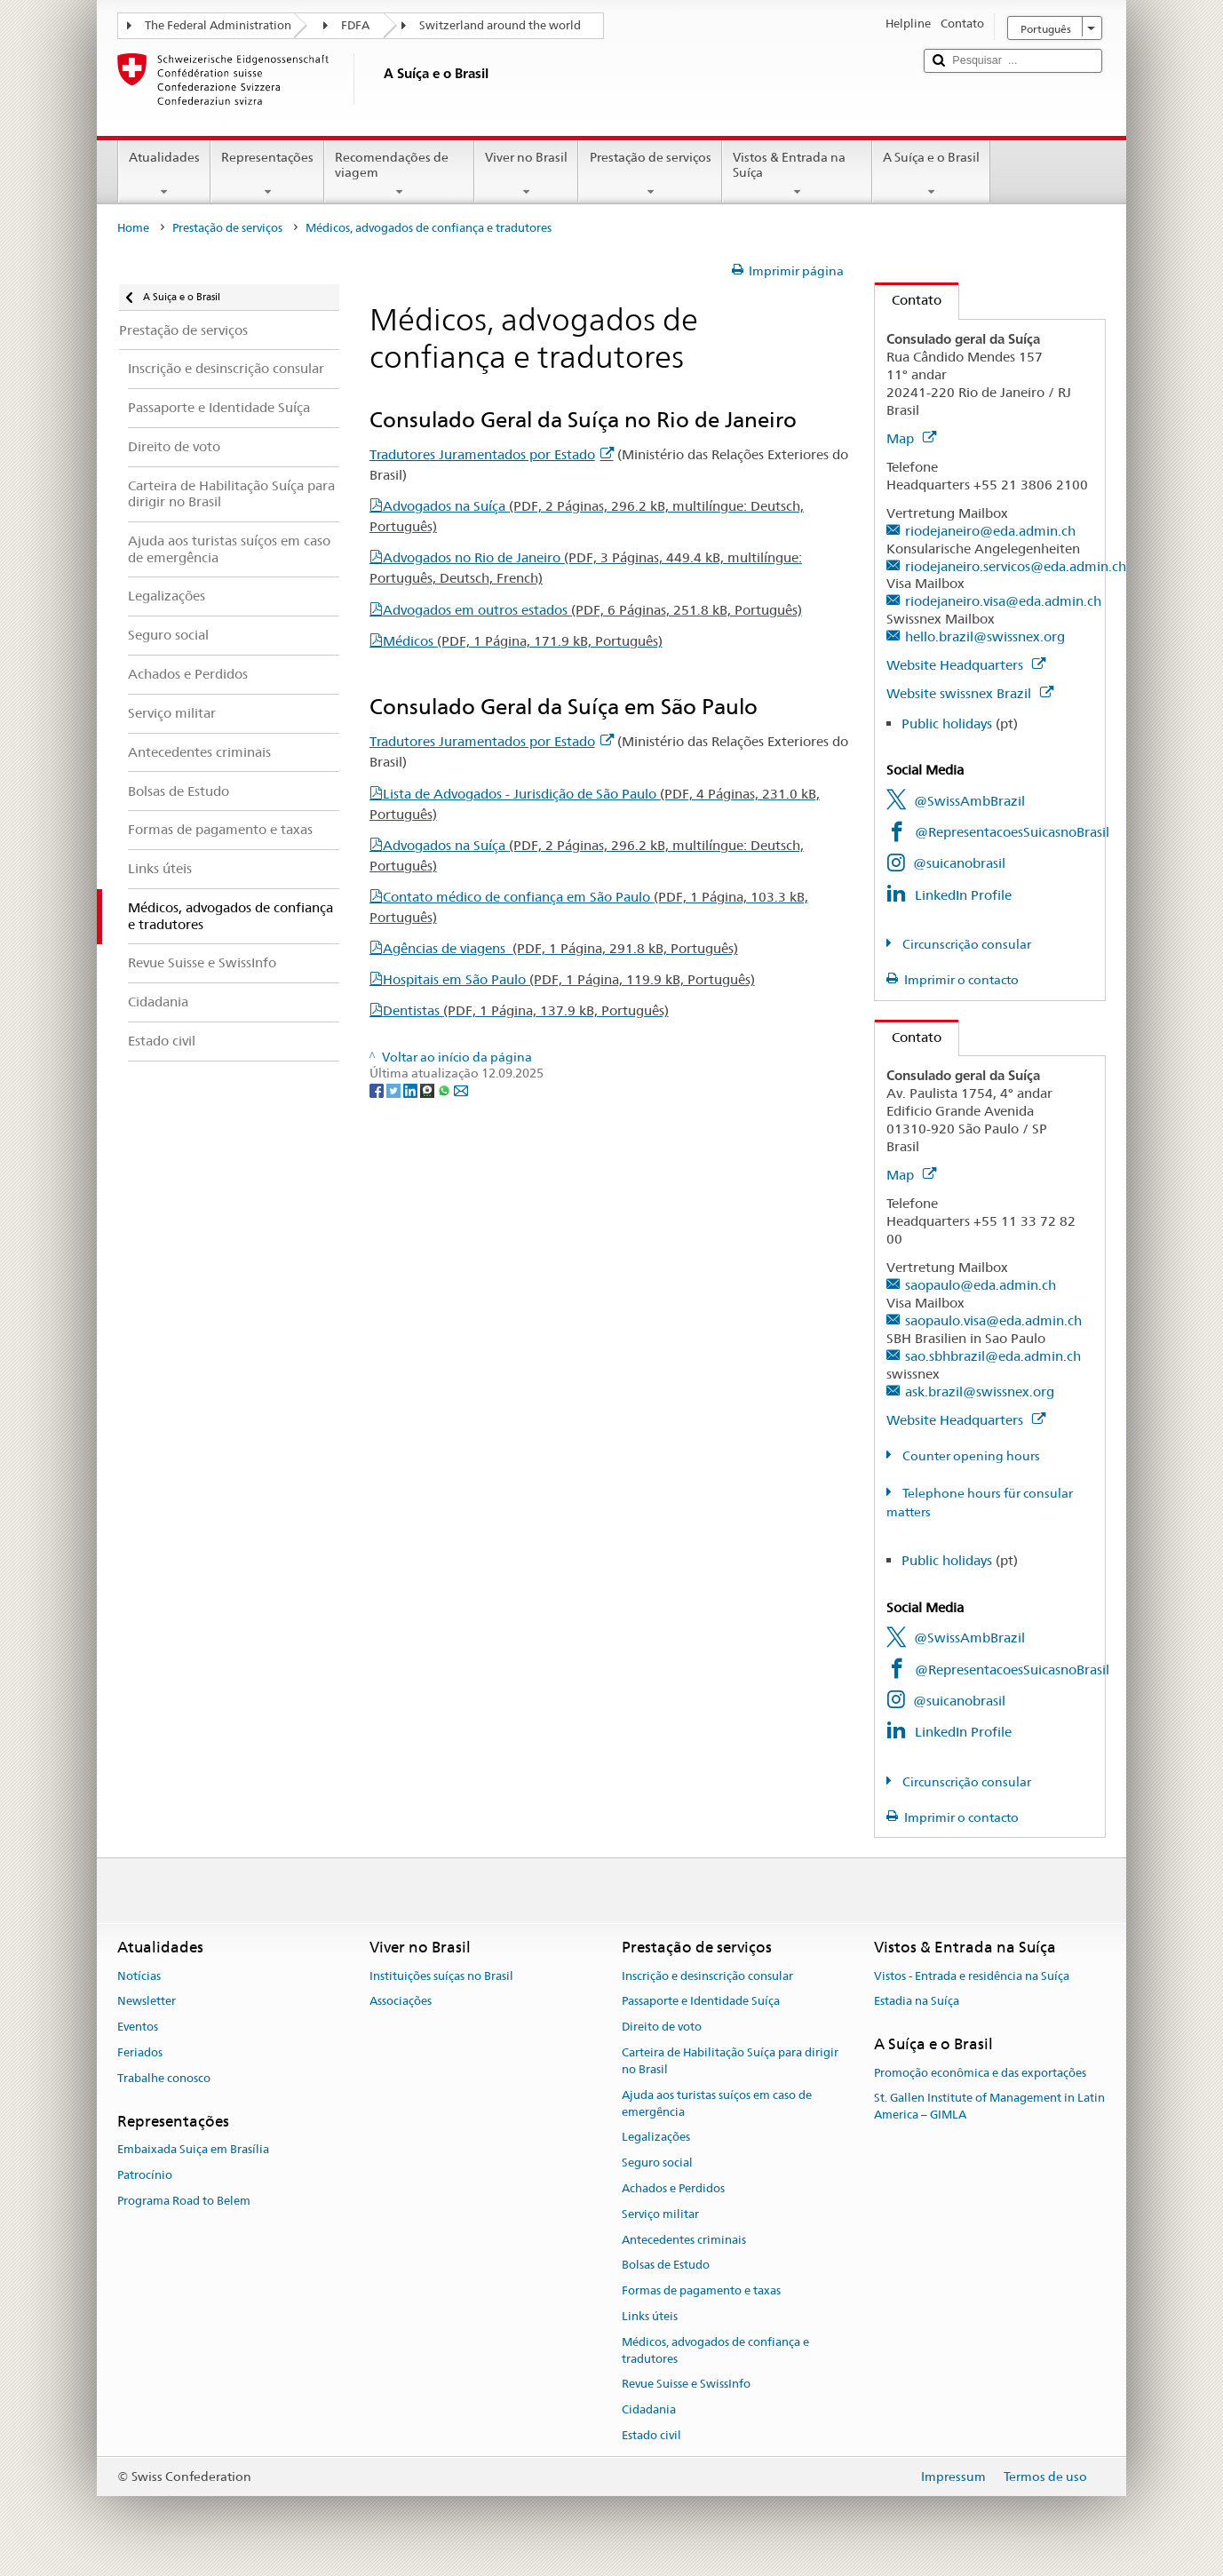 This screenshot has height=2576, width=1223. What do you see at coordinates (971, 1976) in the screenshot?
I see `Vistos - Entrada e residência na Suíça` at bounding box center [971, 1976].